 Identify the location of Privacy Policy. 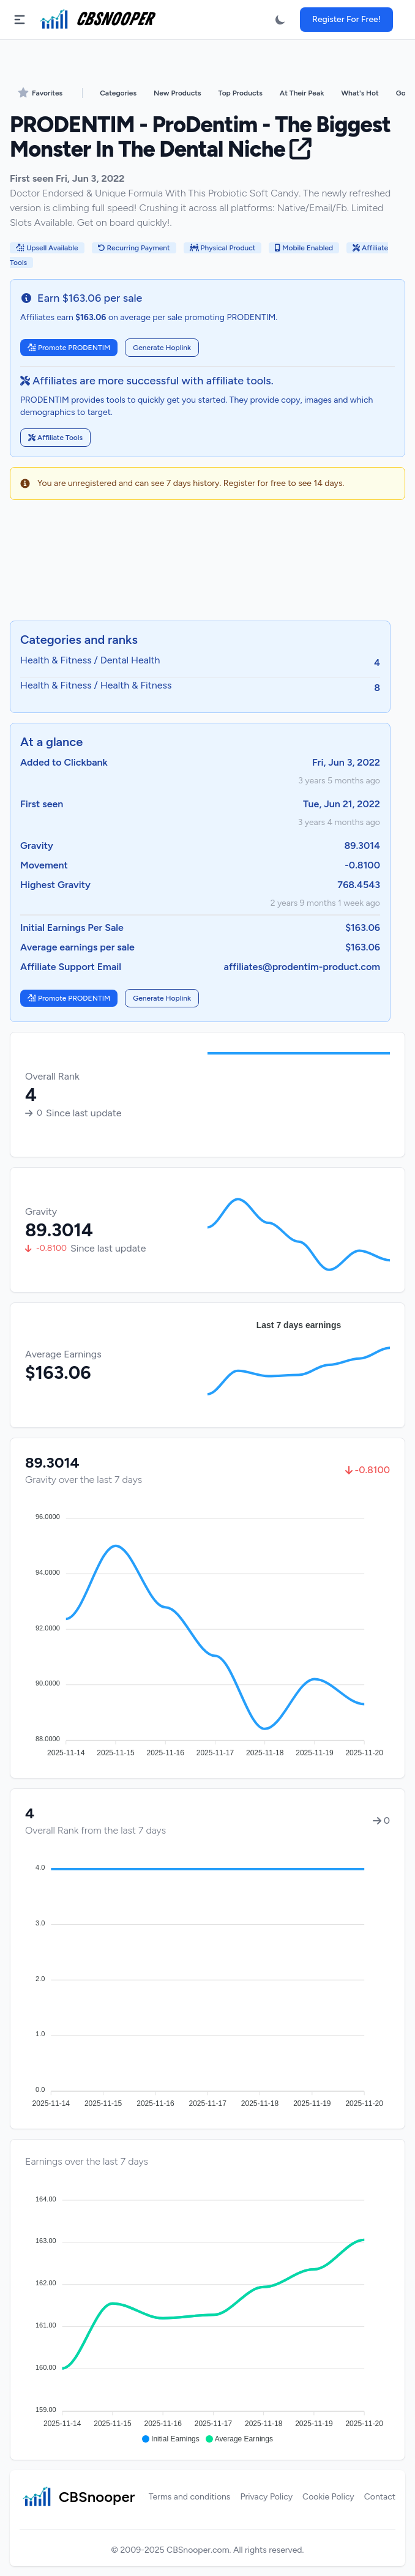
(266, 2497).